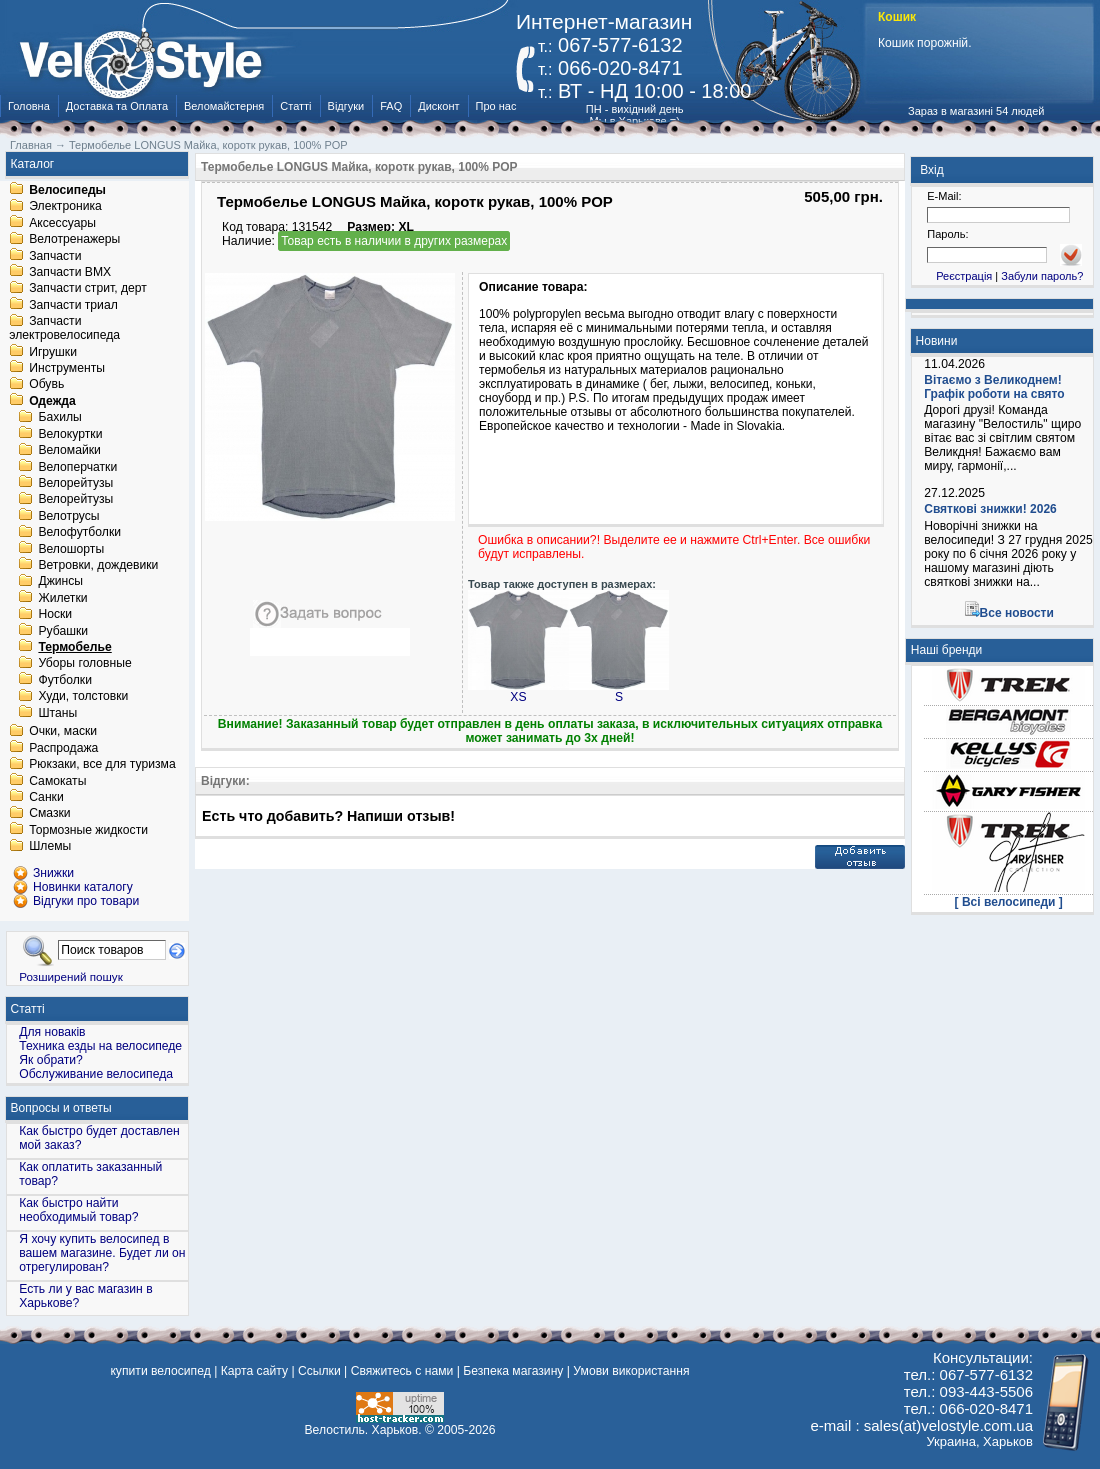 The height and width of the screenshot is (1469, 1100). Describe the element at coordinates (1017, 613) in the screenshot. I see `Все новости` at that location.